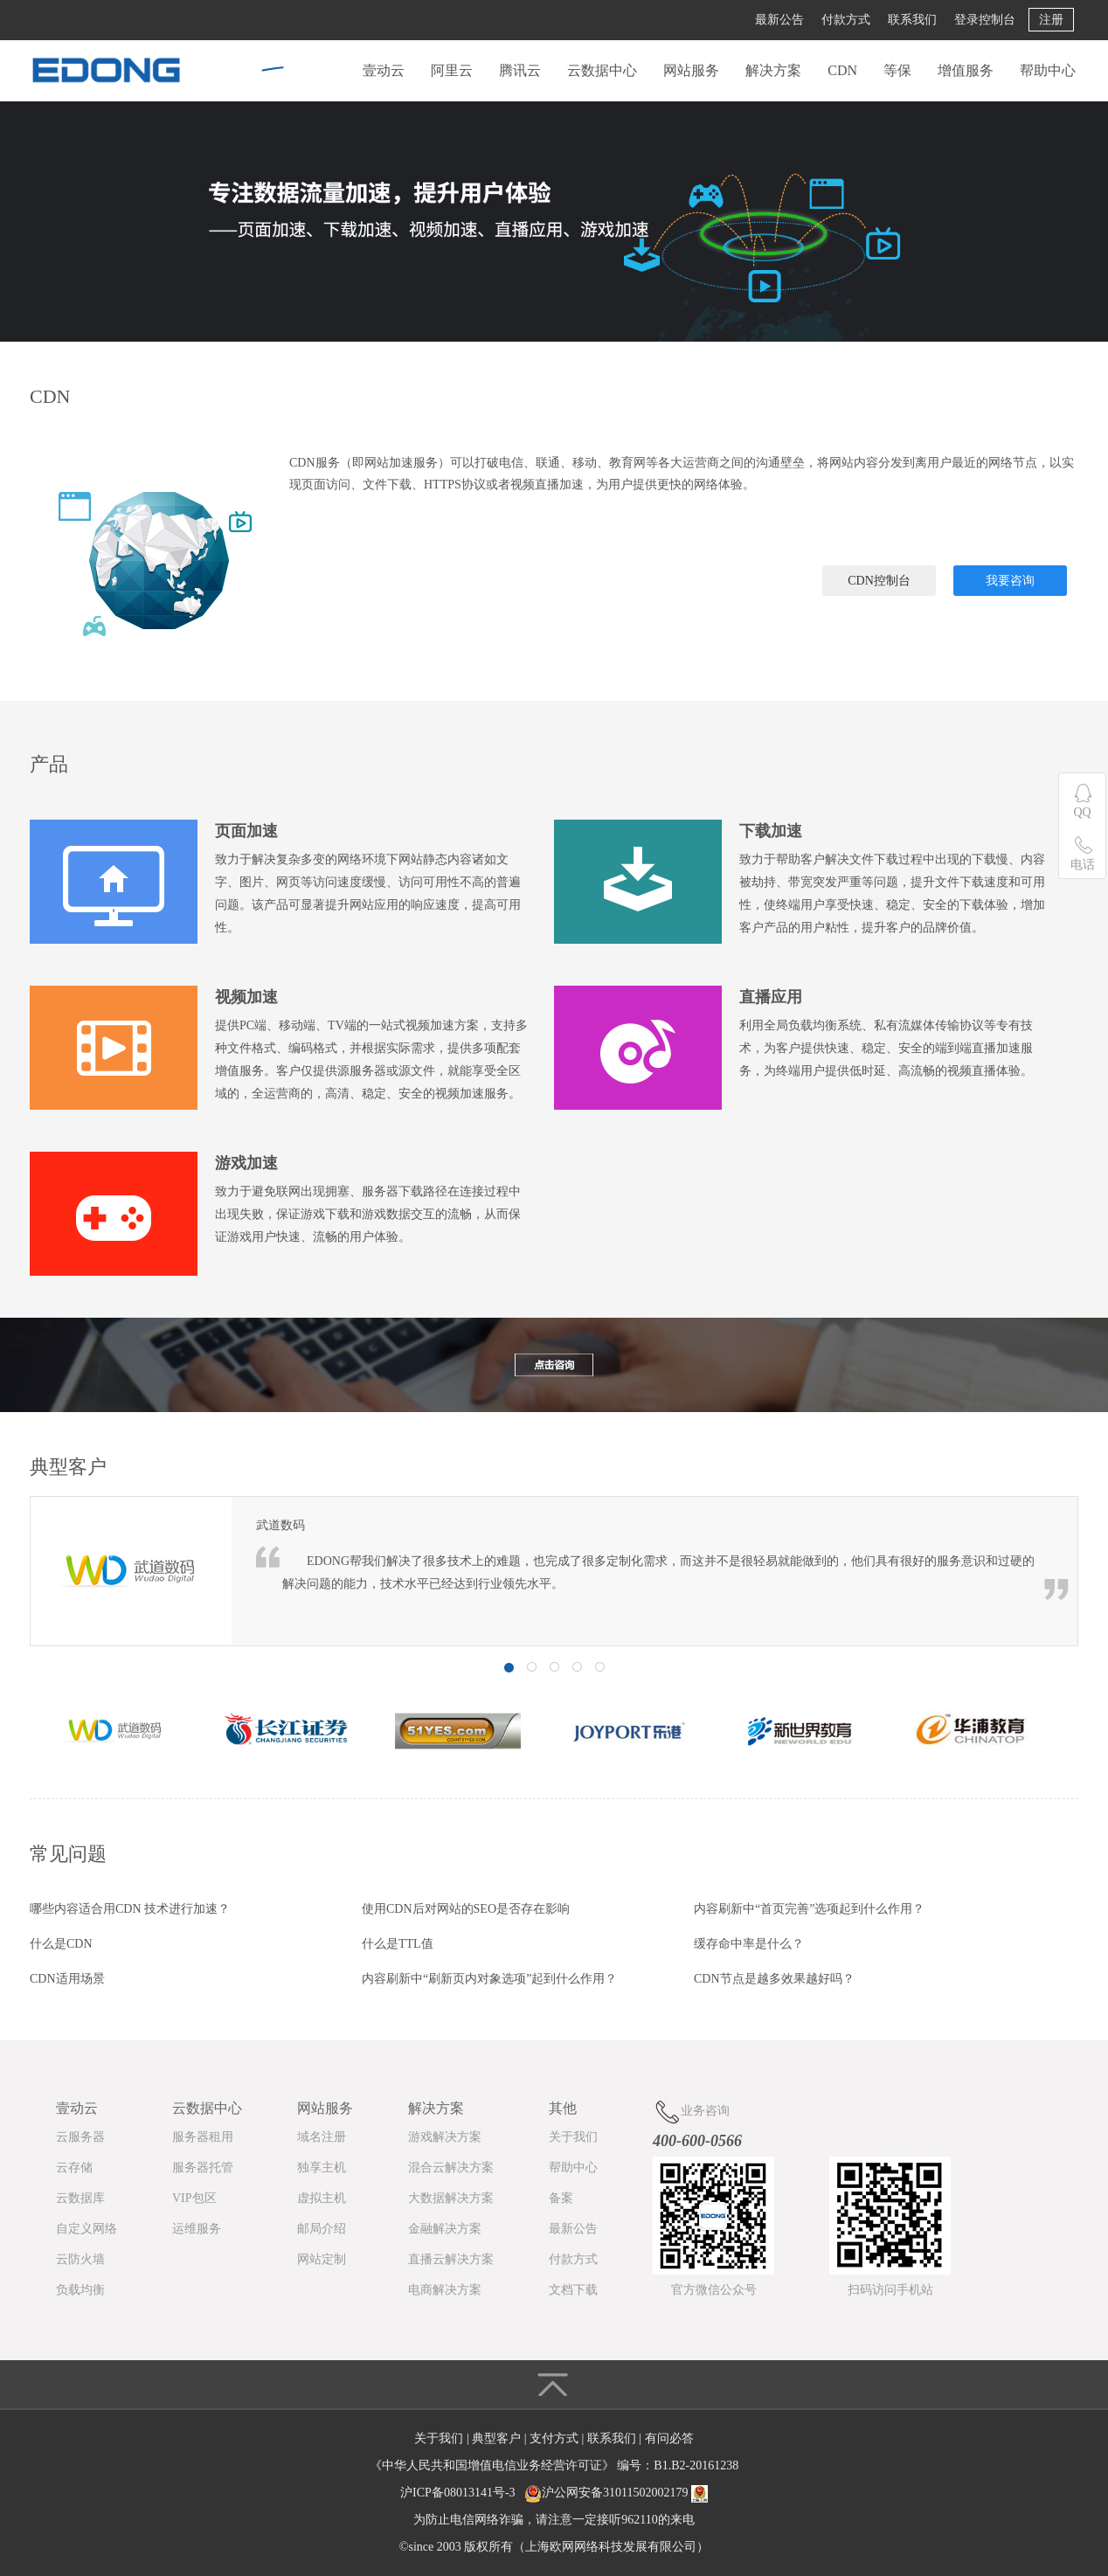 The width and height of the screenshot is (1108, 2576). I want to click on 云数据中心, so click(602, 70).